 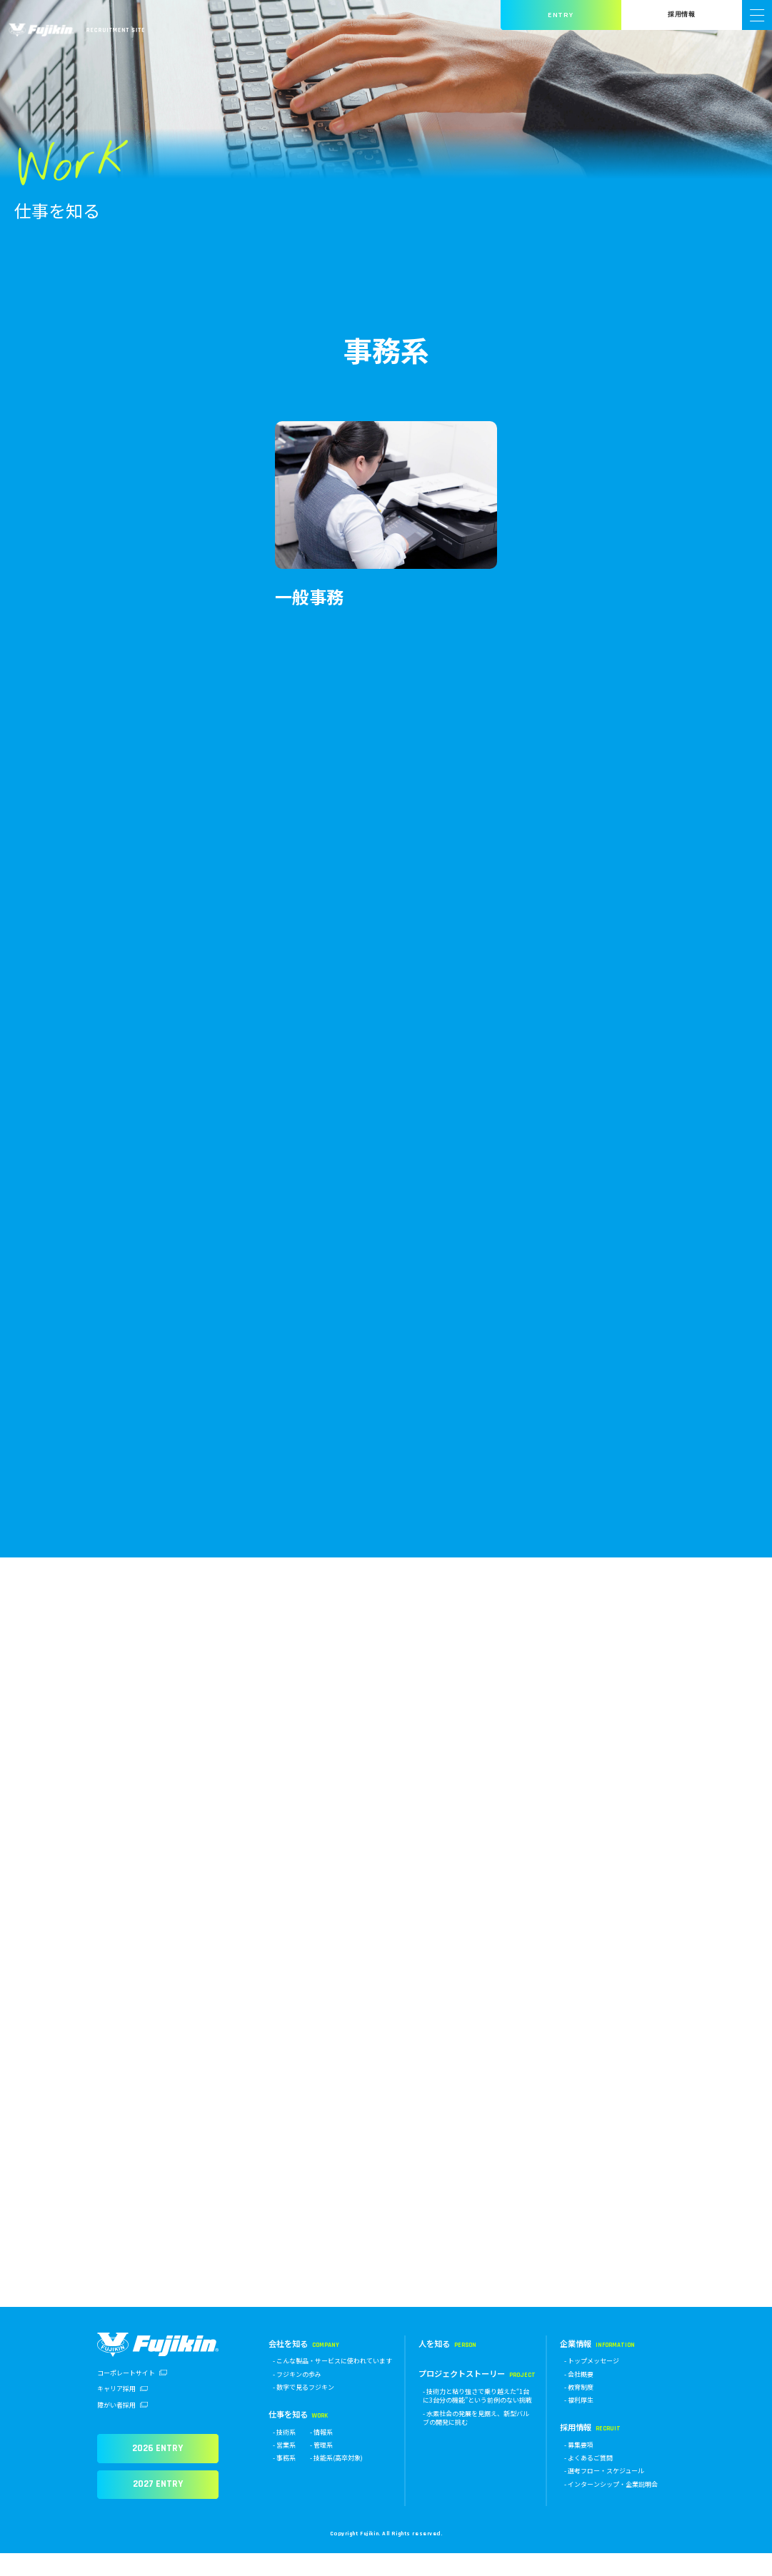 I want to click on - インターンシップ・企業説明会, so click(x=611, y=2506).